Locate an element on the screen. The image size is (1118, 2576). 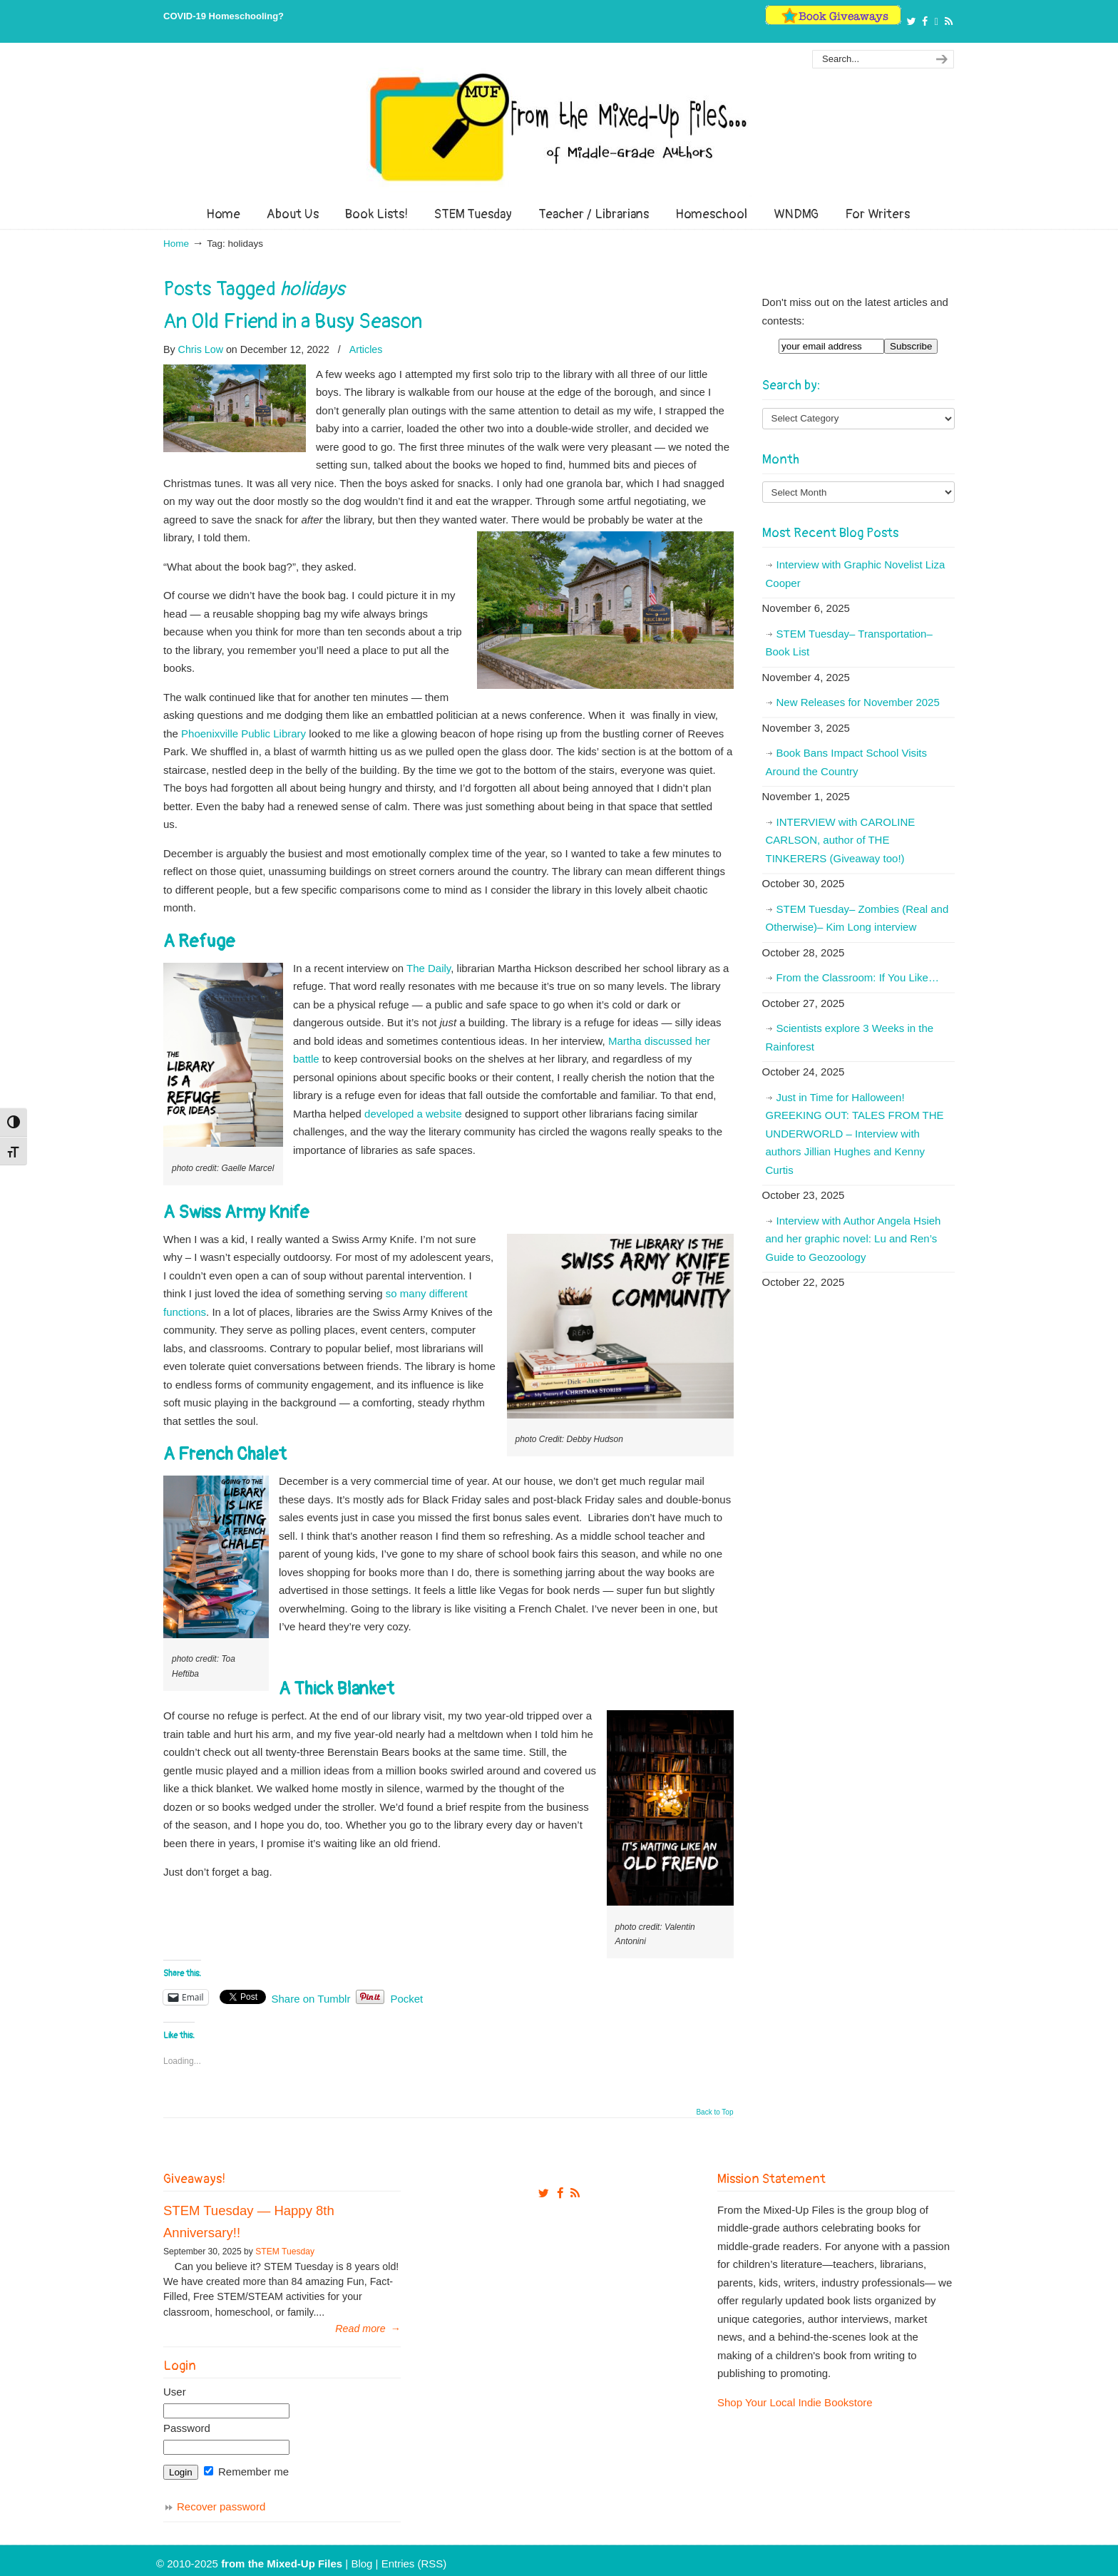
Interview with Author Angela Hsieh and her graphic novel: Lu and Ren’s Guide to Geozoology is located at coordinates (853, 1239).